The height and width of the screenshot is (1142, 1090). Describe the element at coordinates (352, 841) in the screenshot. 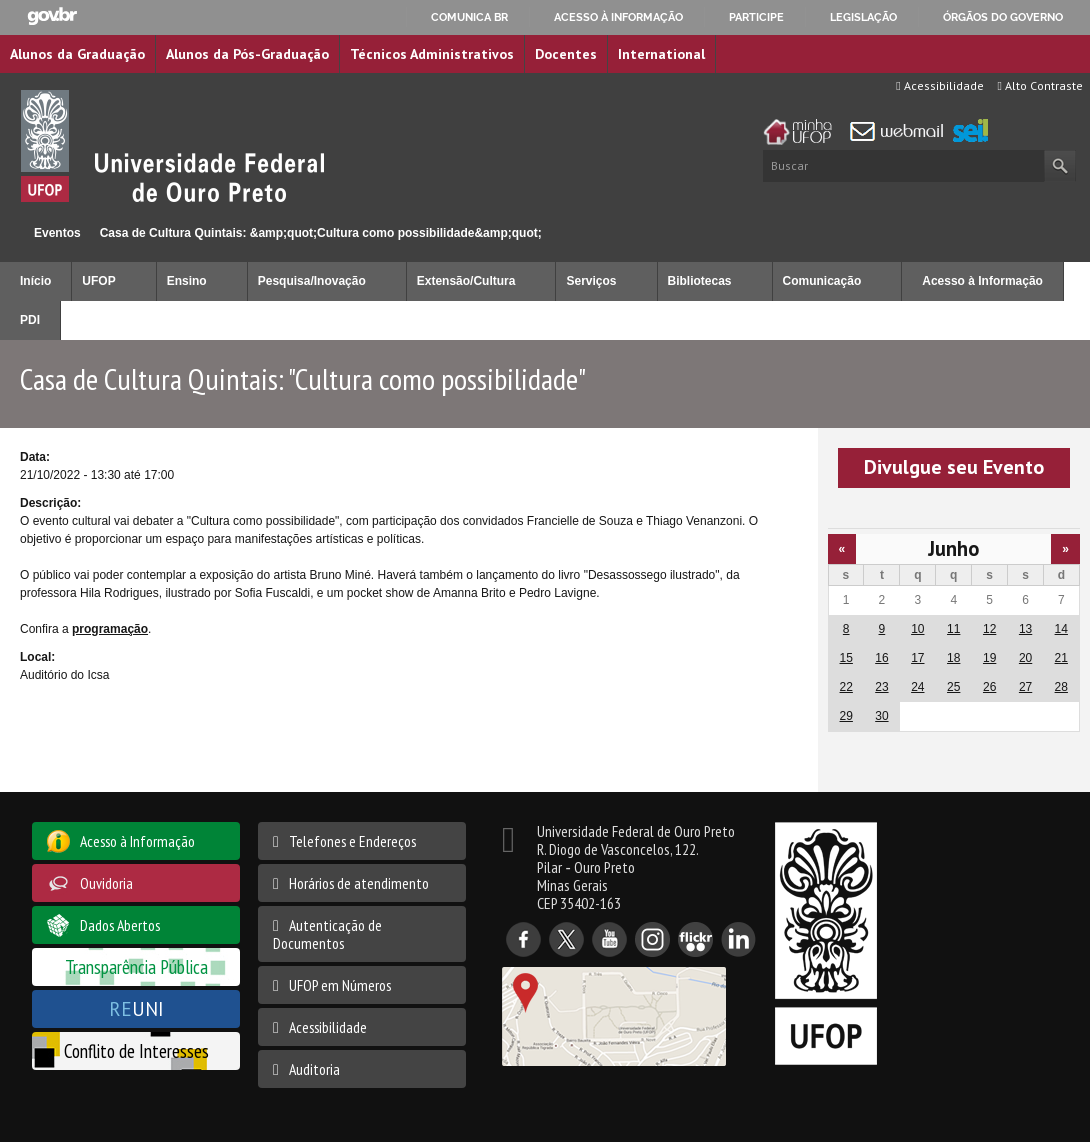

I see `Telefones e Endereços` at that location.